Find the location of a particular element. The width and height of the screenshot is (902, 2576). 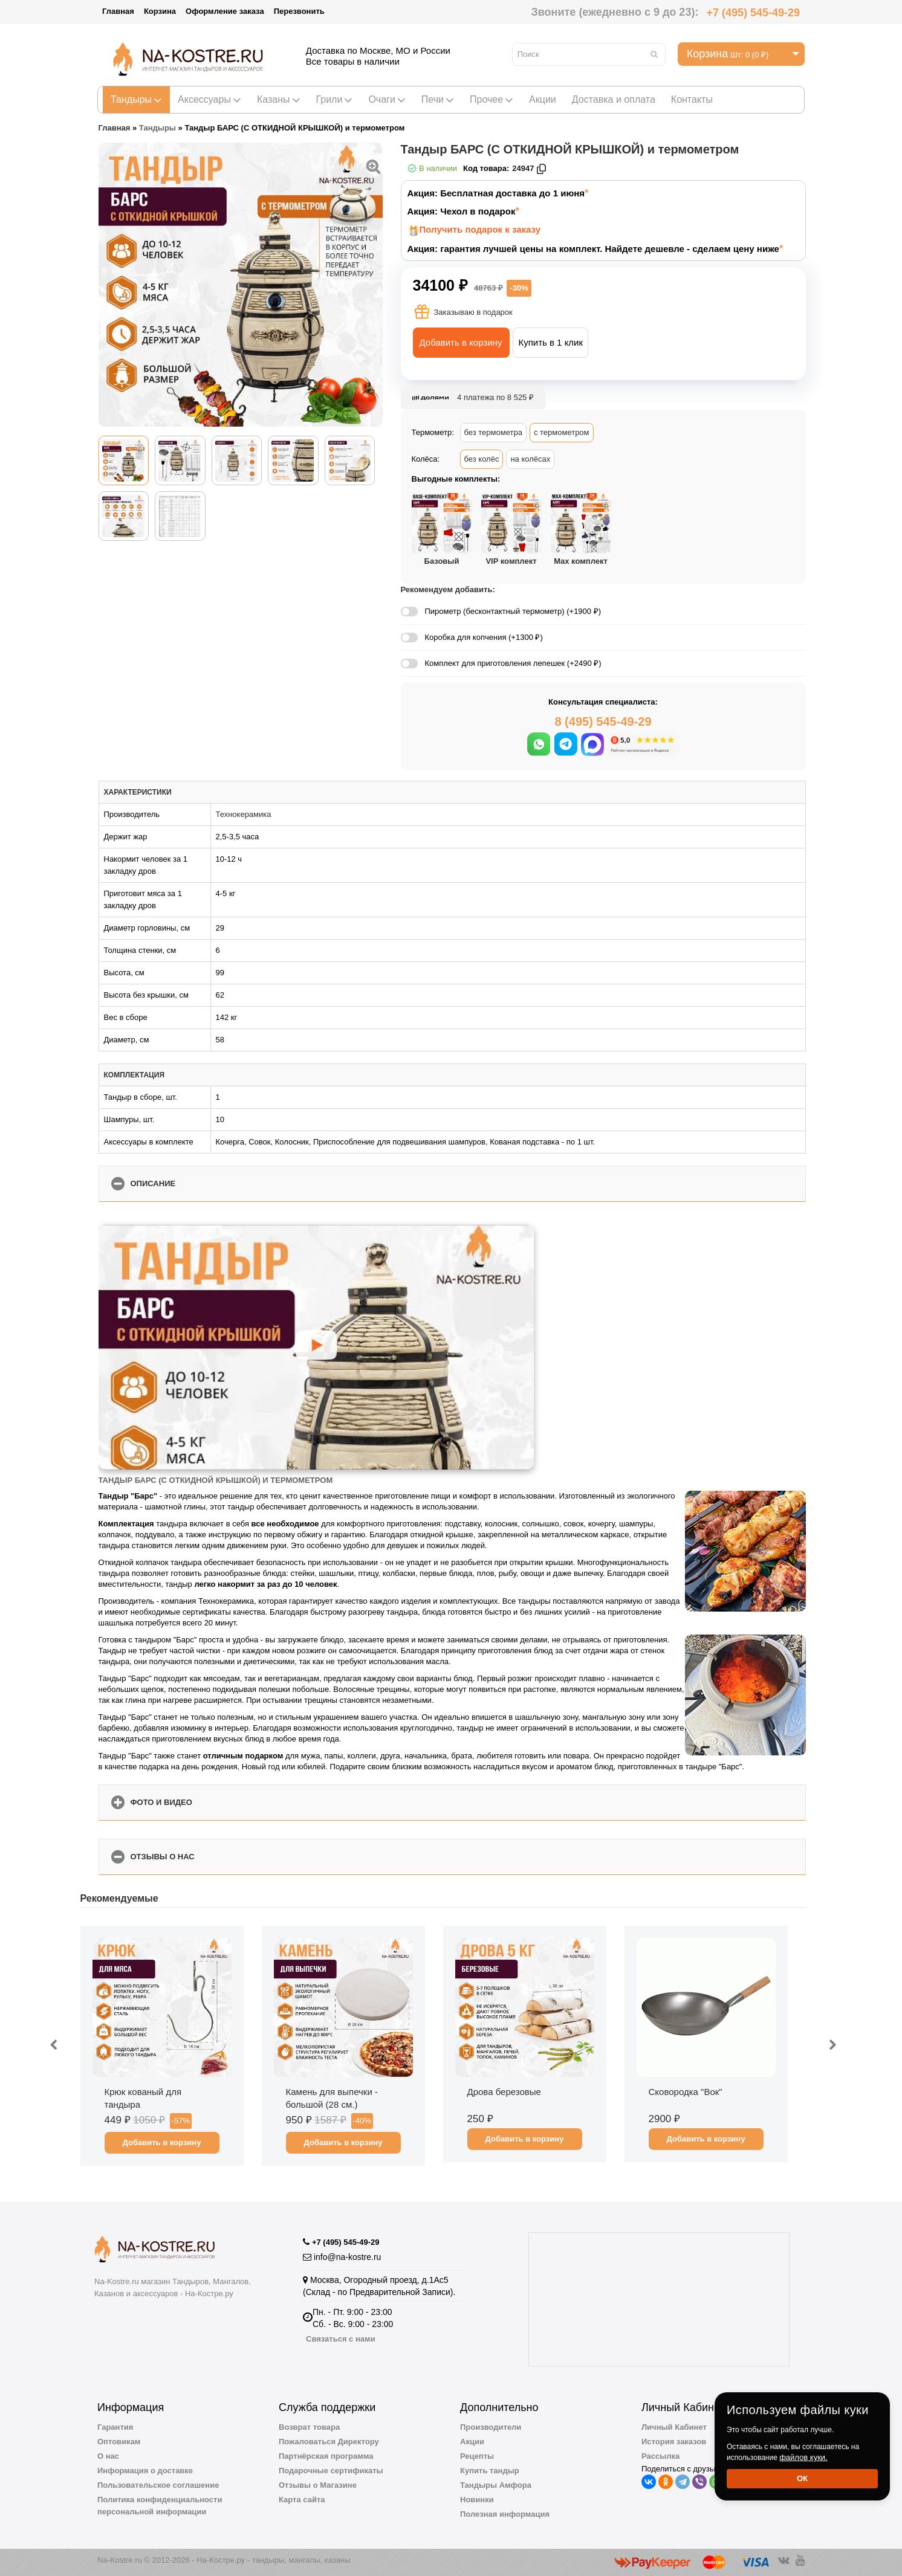

Рецепты is located at coordinates (477, 2456).